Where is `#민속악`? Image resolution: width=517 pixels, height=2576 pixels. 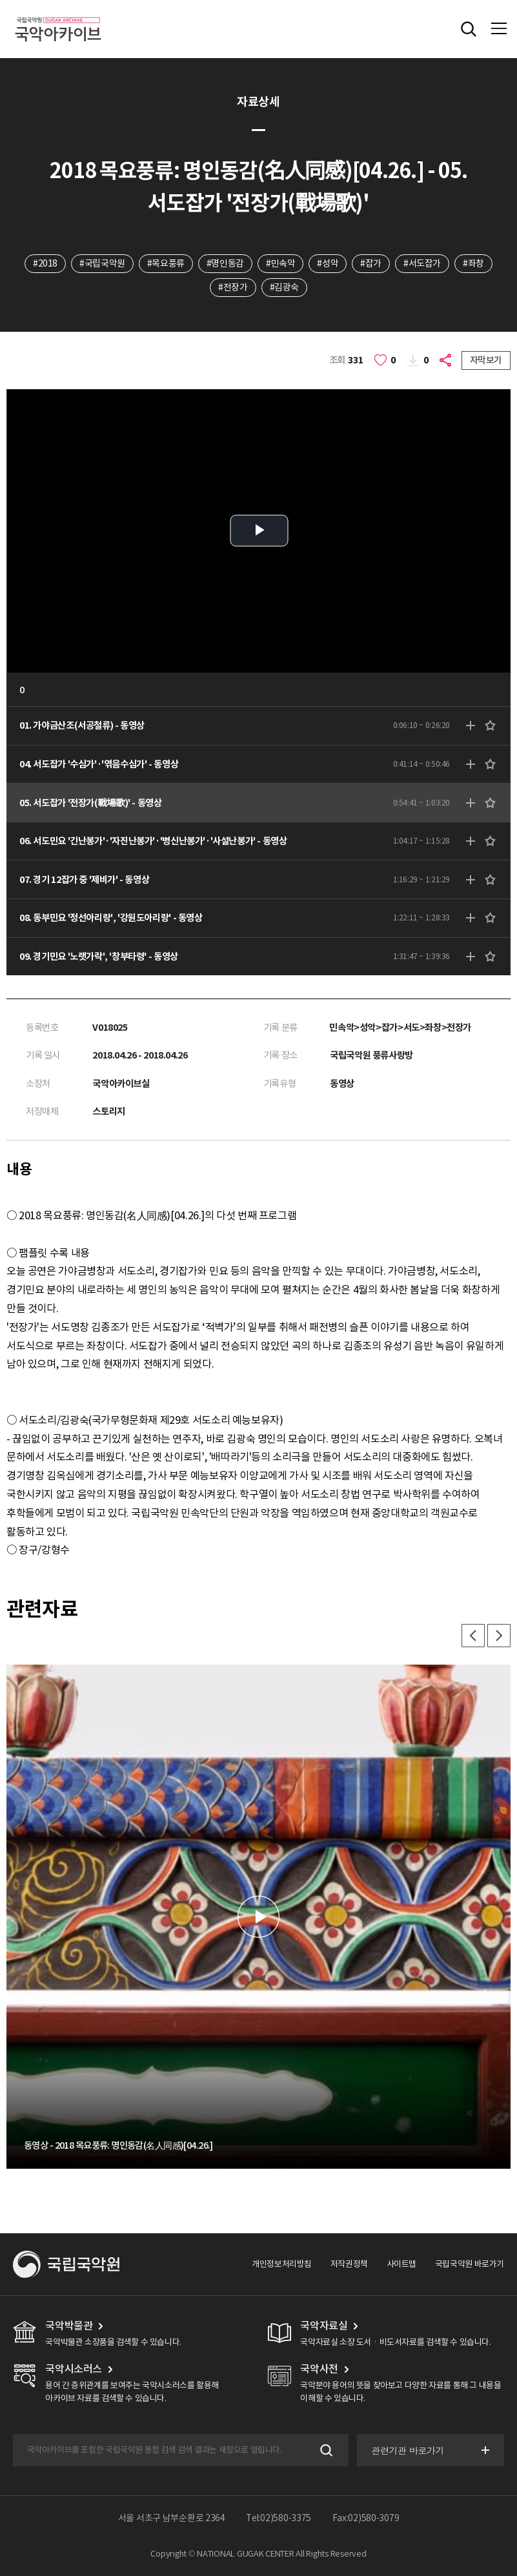 #민속악 is located at coordinates (280, 263).